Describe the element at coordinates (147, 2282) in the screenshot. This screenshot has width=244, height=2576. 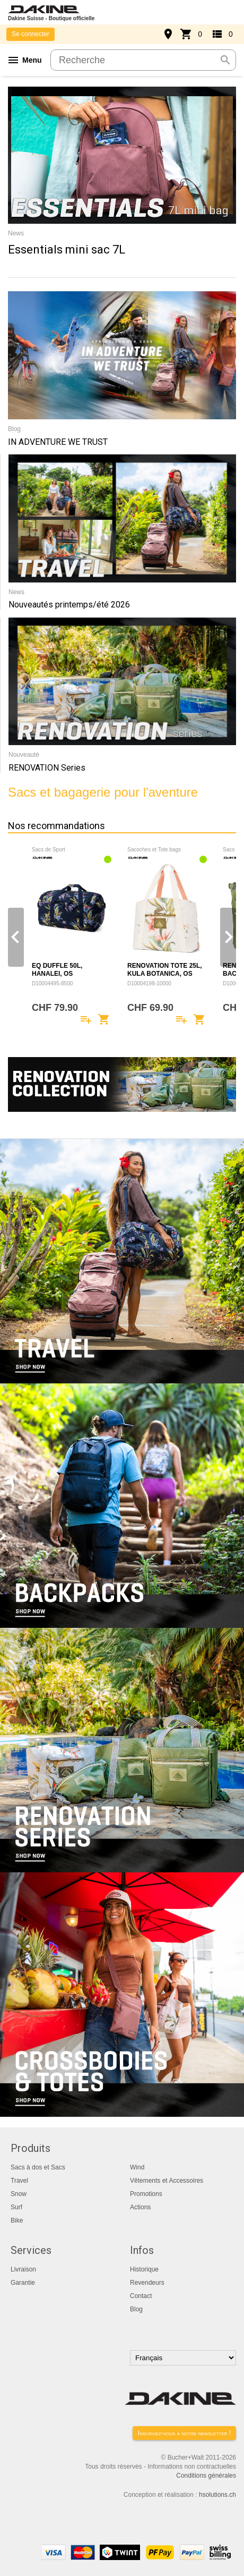
I see `Revendeurs` at that location.